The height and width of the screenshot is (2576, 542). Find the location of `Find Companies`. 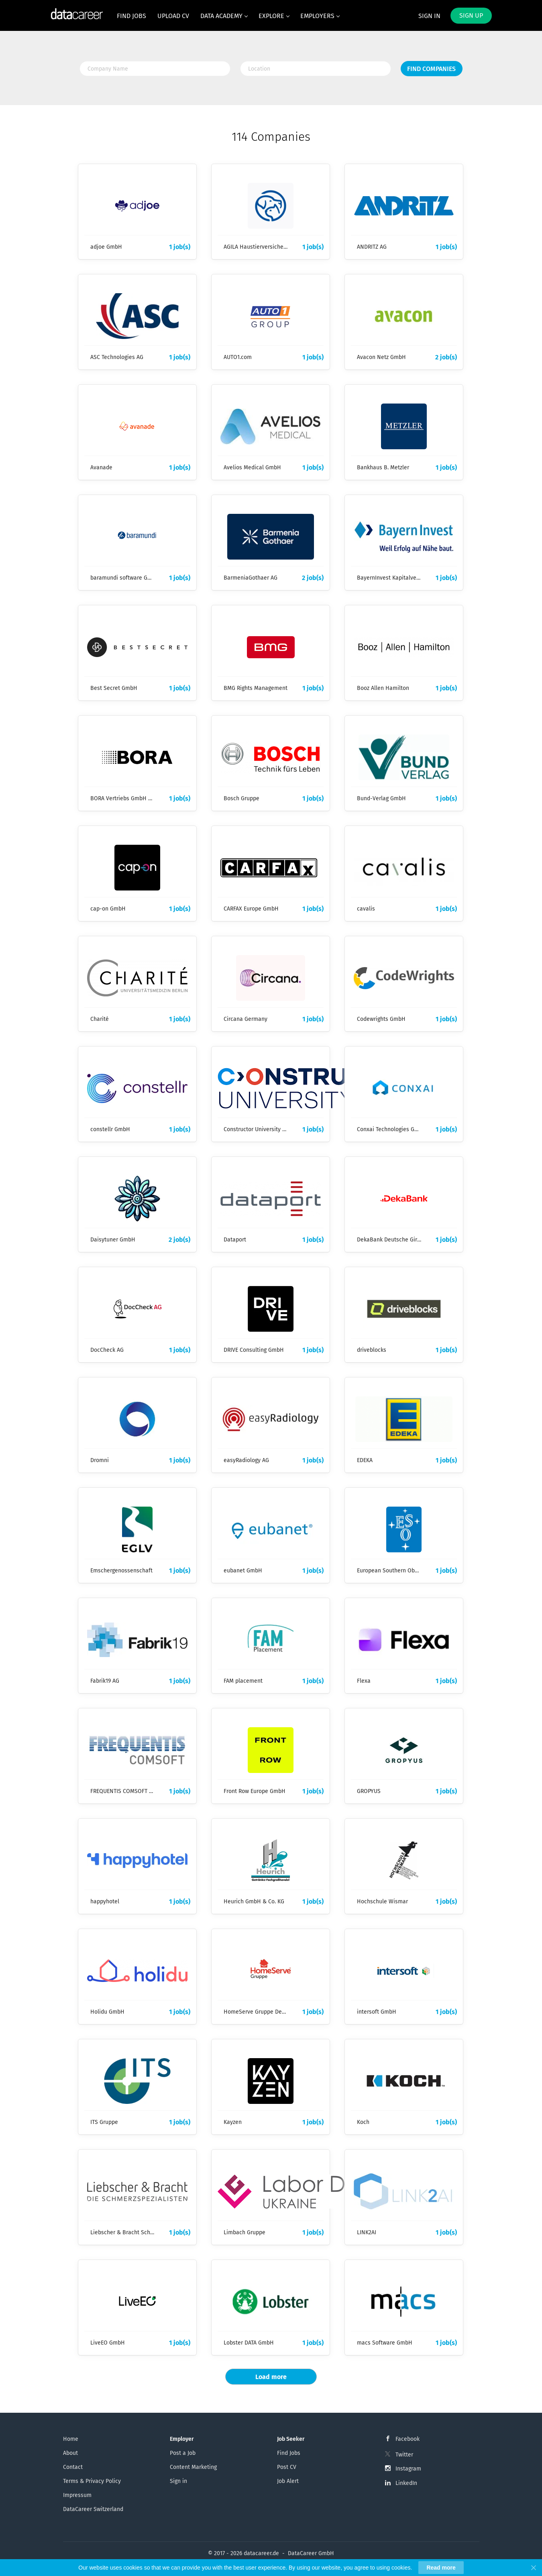

Find Companies is located at coordinates (431, 69).